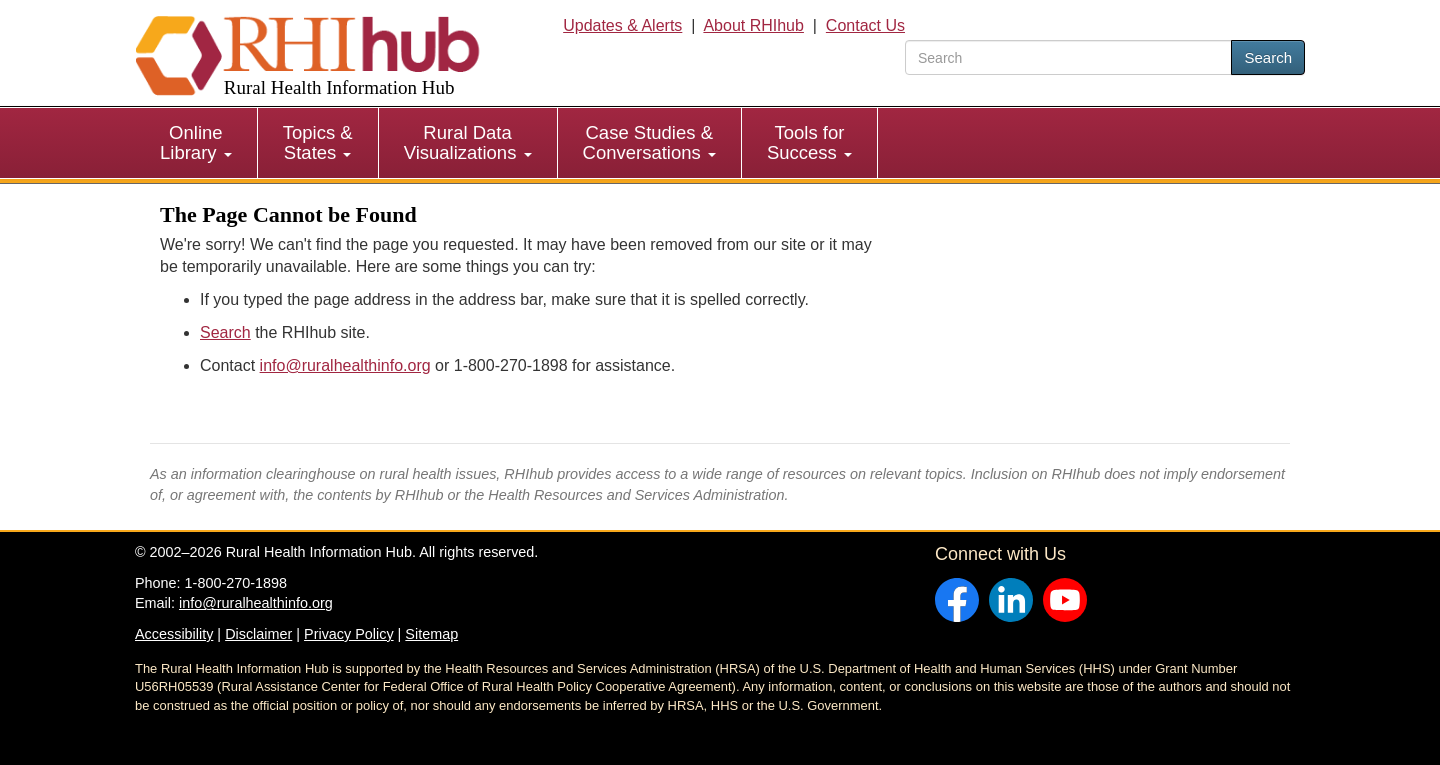  I want to click on Sitemap, so click(431, 634).